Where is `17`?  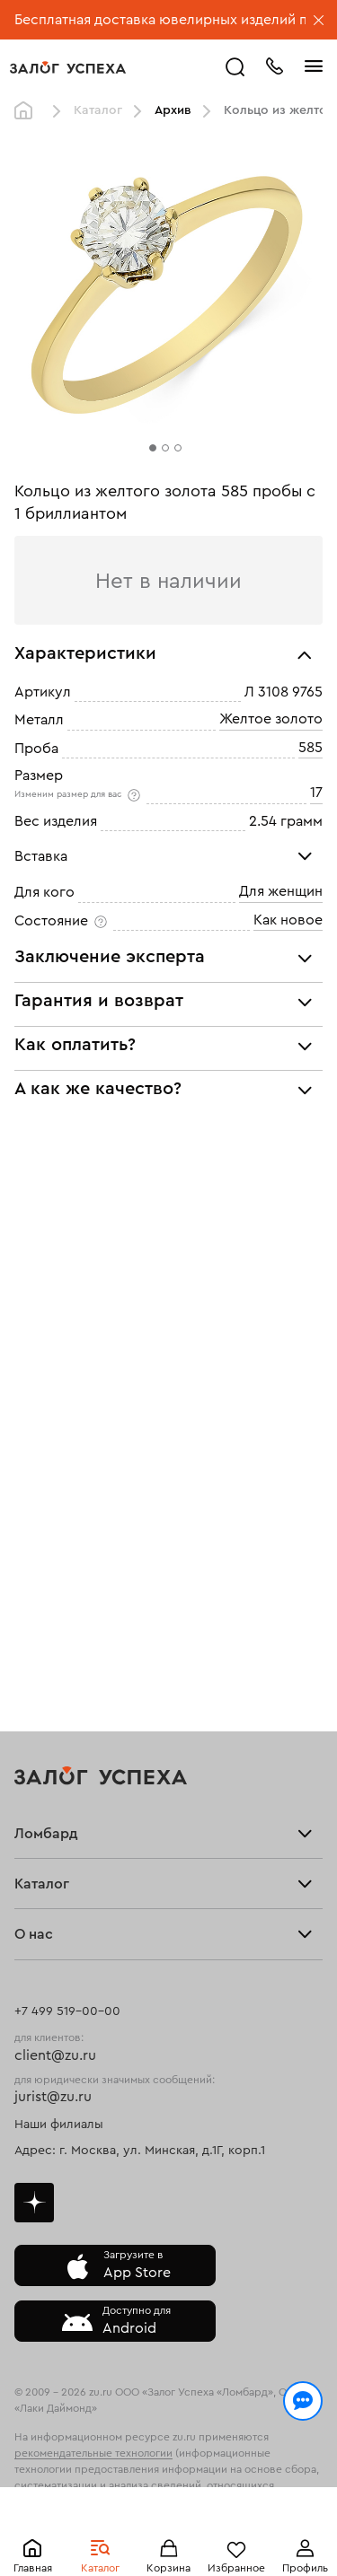
17 is located at coordinates (316, 793).